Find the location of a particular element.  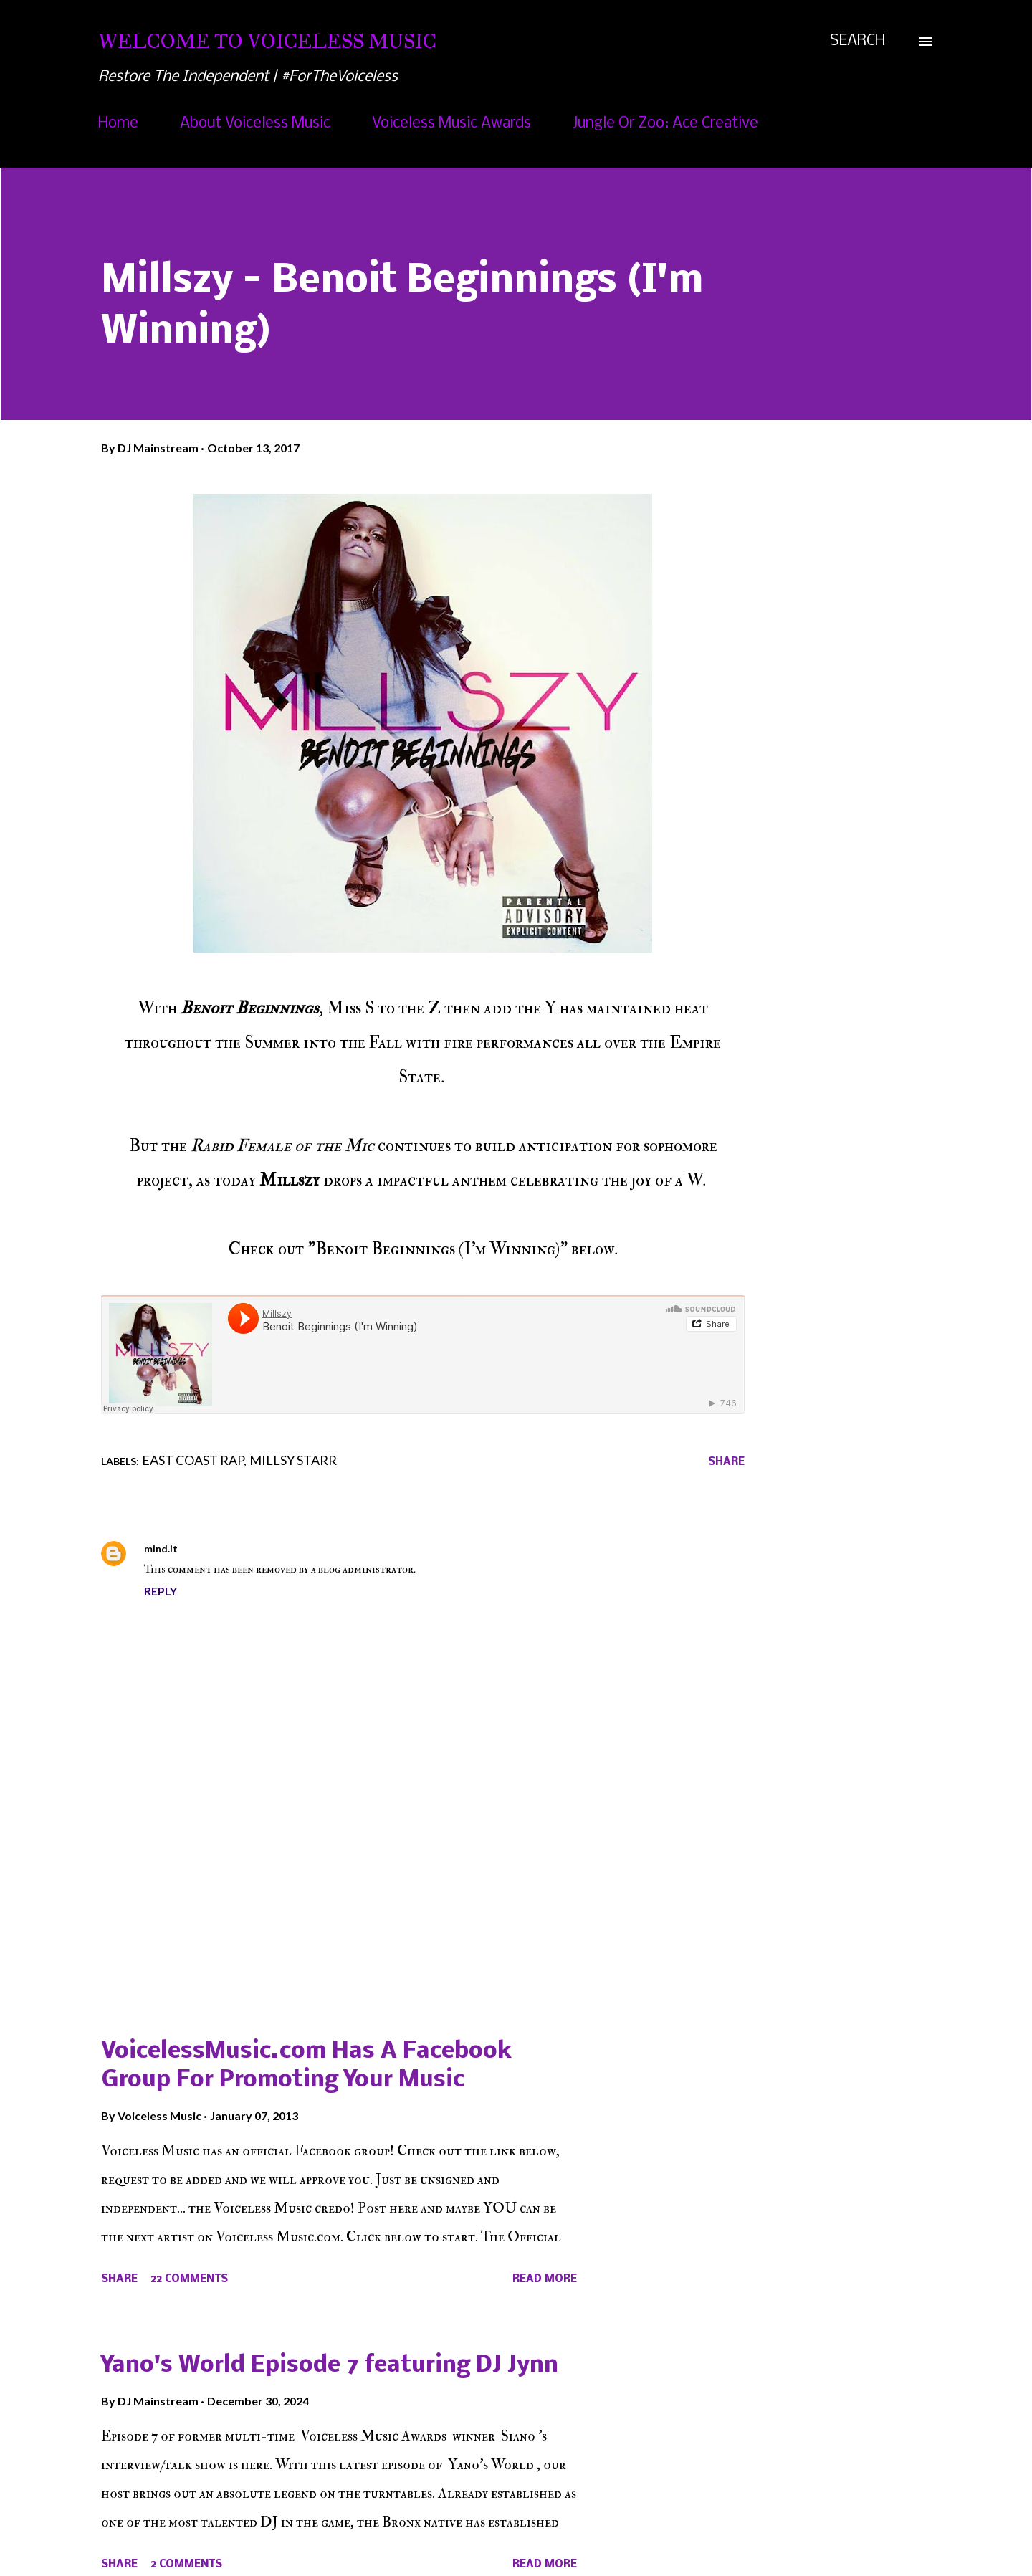

About Voiceless Music is located at coordinates (255, 123).